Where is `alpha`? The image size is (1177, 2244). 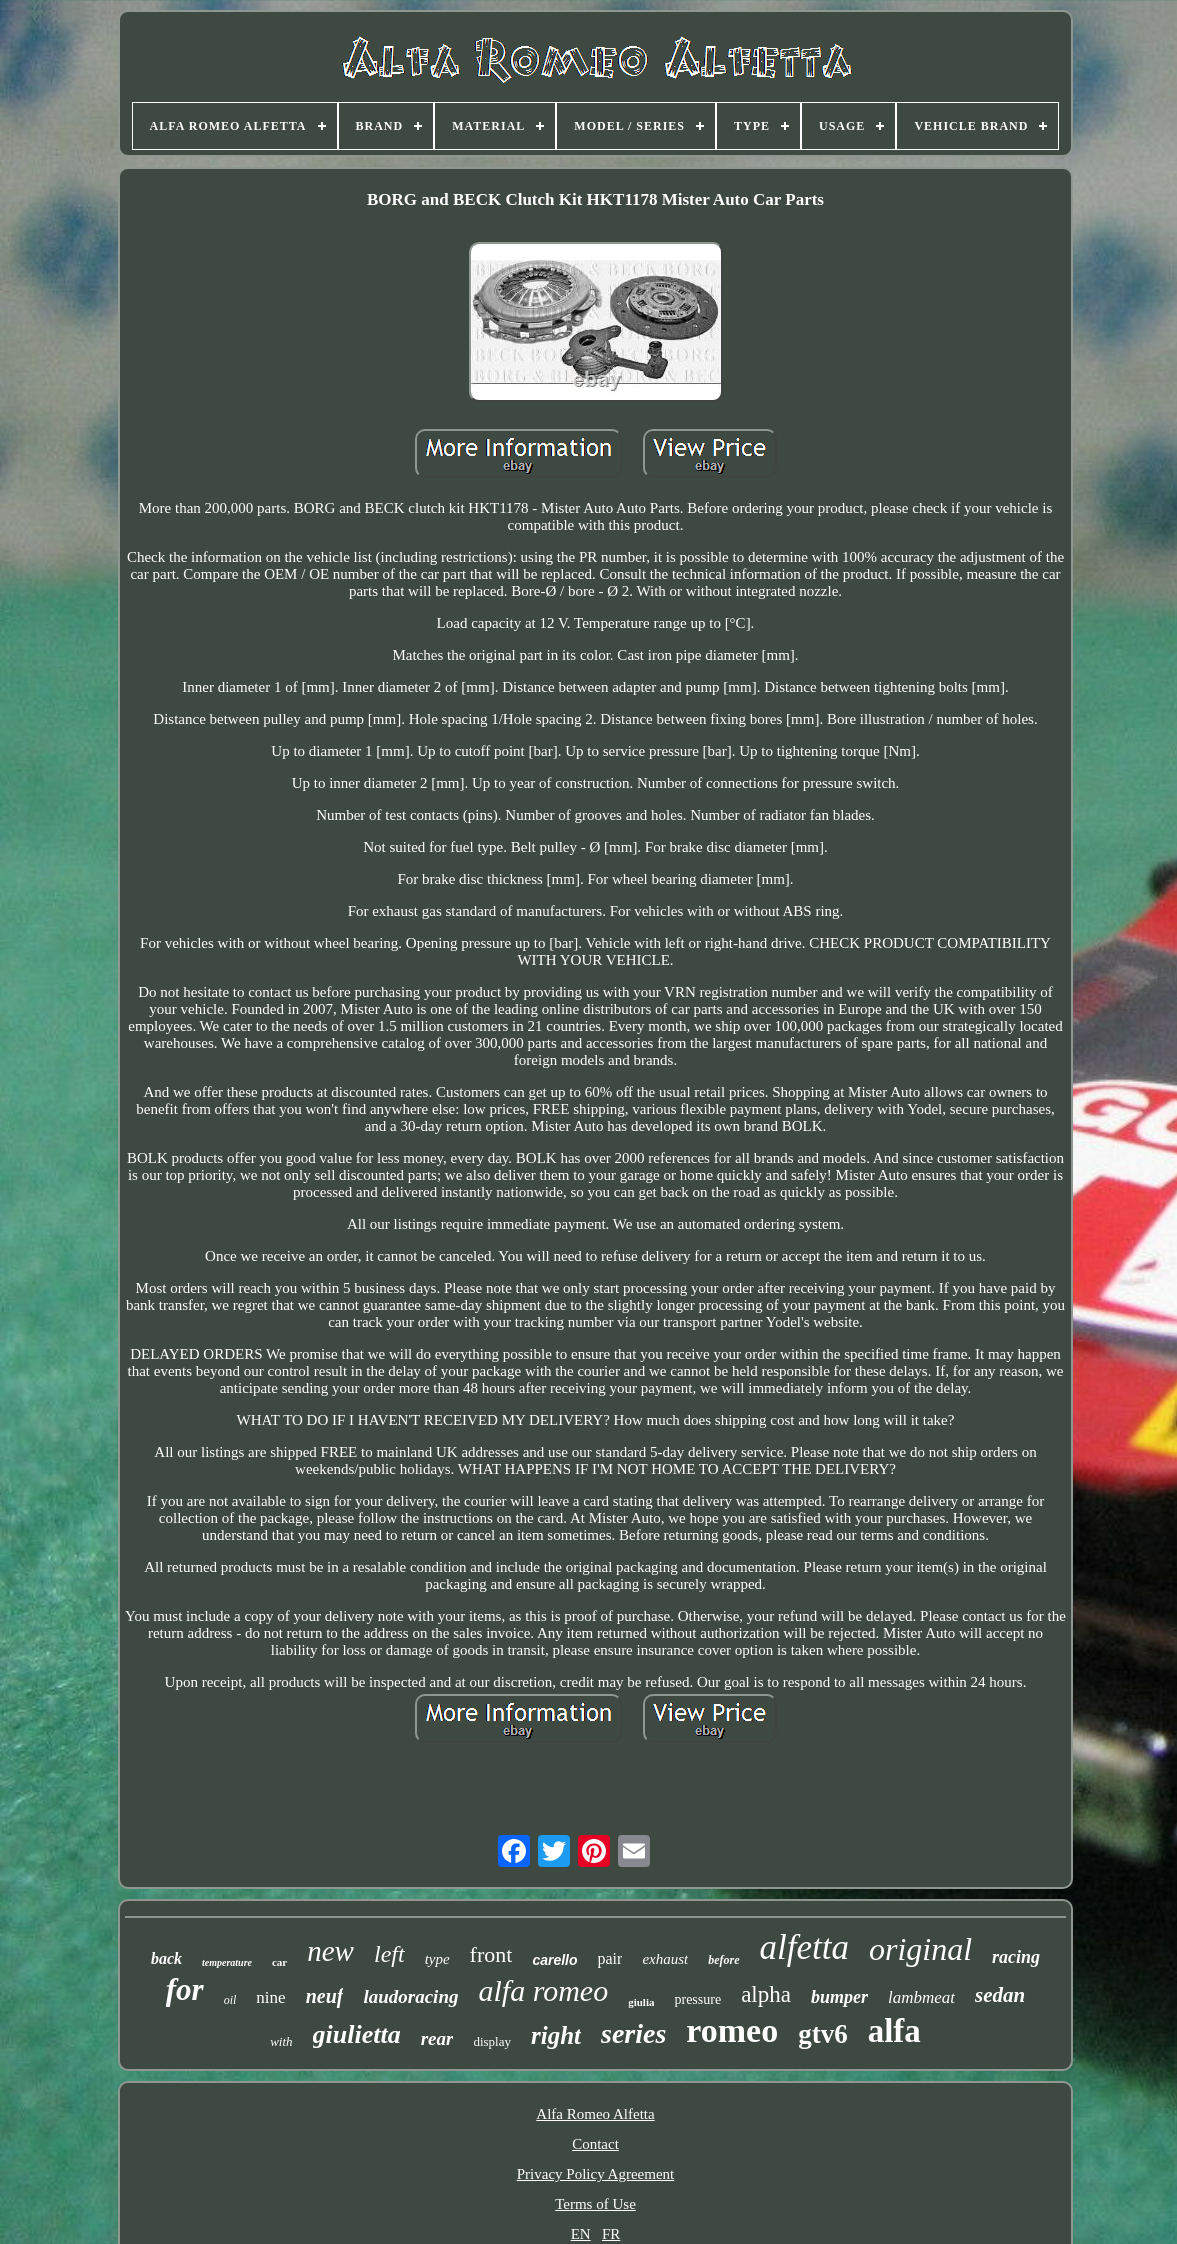 alpha is located at coordinates (766, 1994).